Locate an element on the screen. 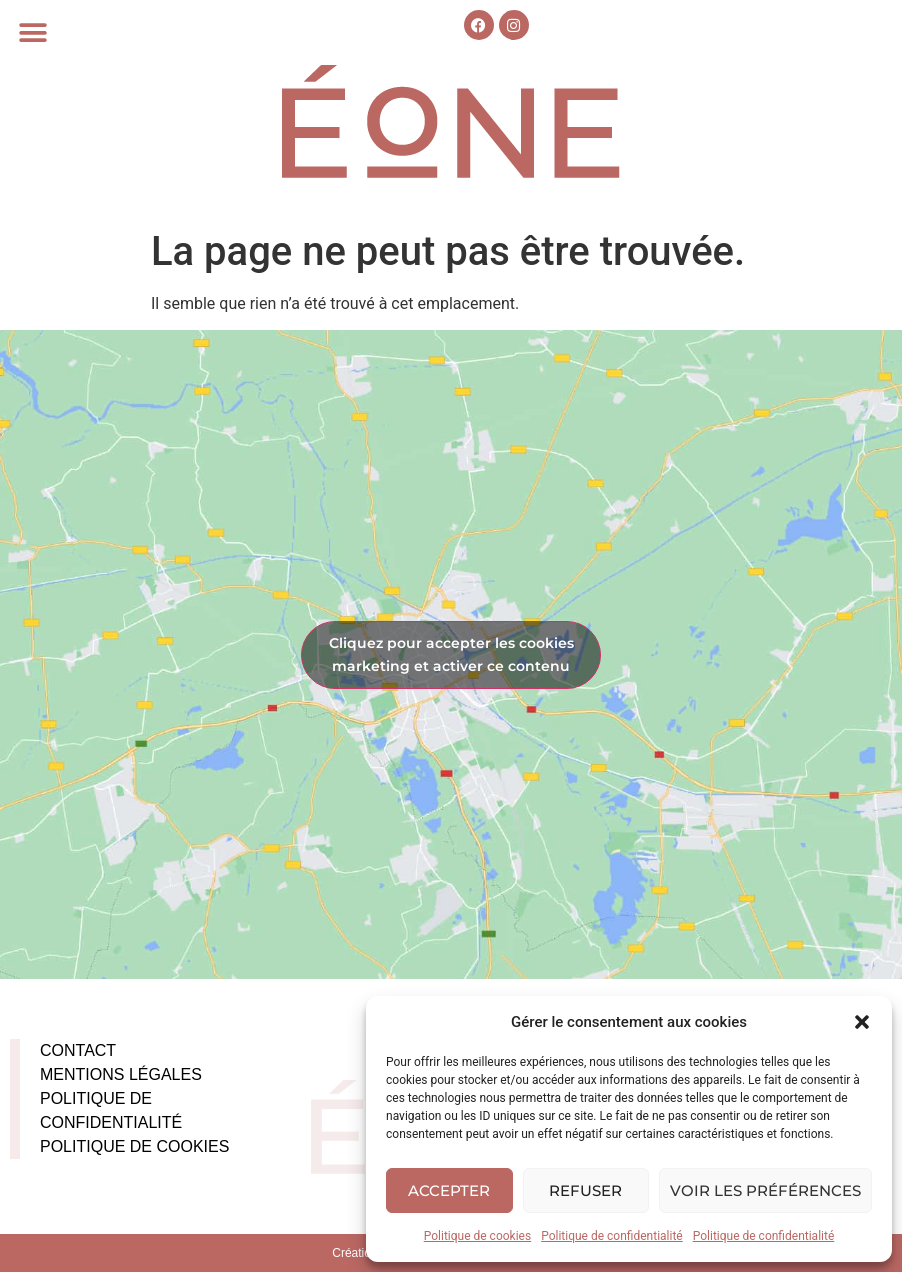 Image resolution: width=902 pixels, height=1272 pixels. Accepter is located at coordinates (449, 1190).